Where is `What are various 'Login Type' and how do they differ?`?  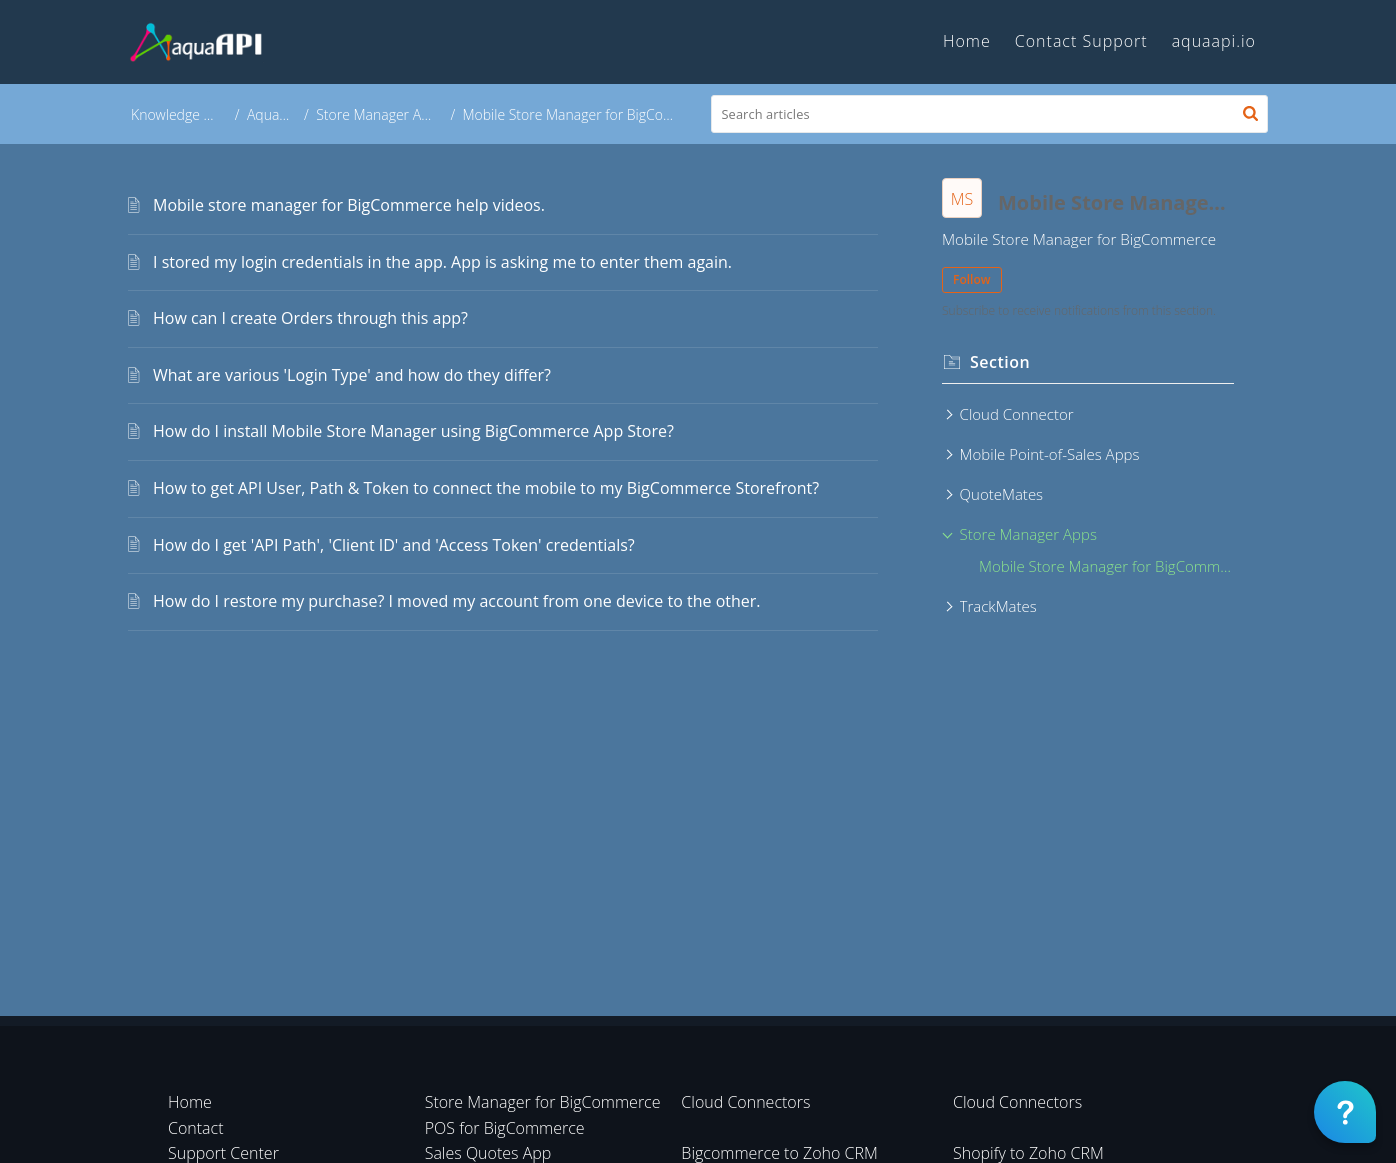
What are various 'Login Type' and how do they differ? is located at coordinates (352, 375).